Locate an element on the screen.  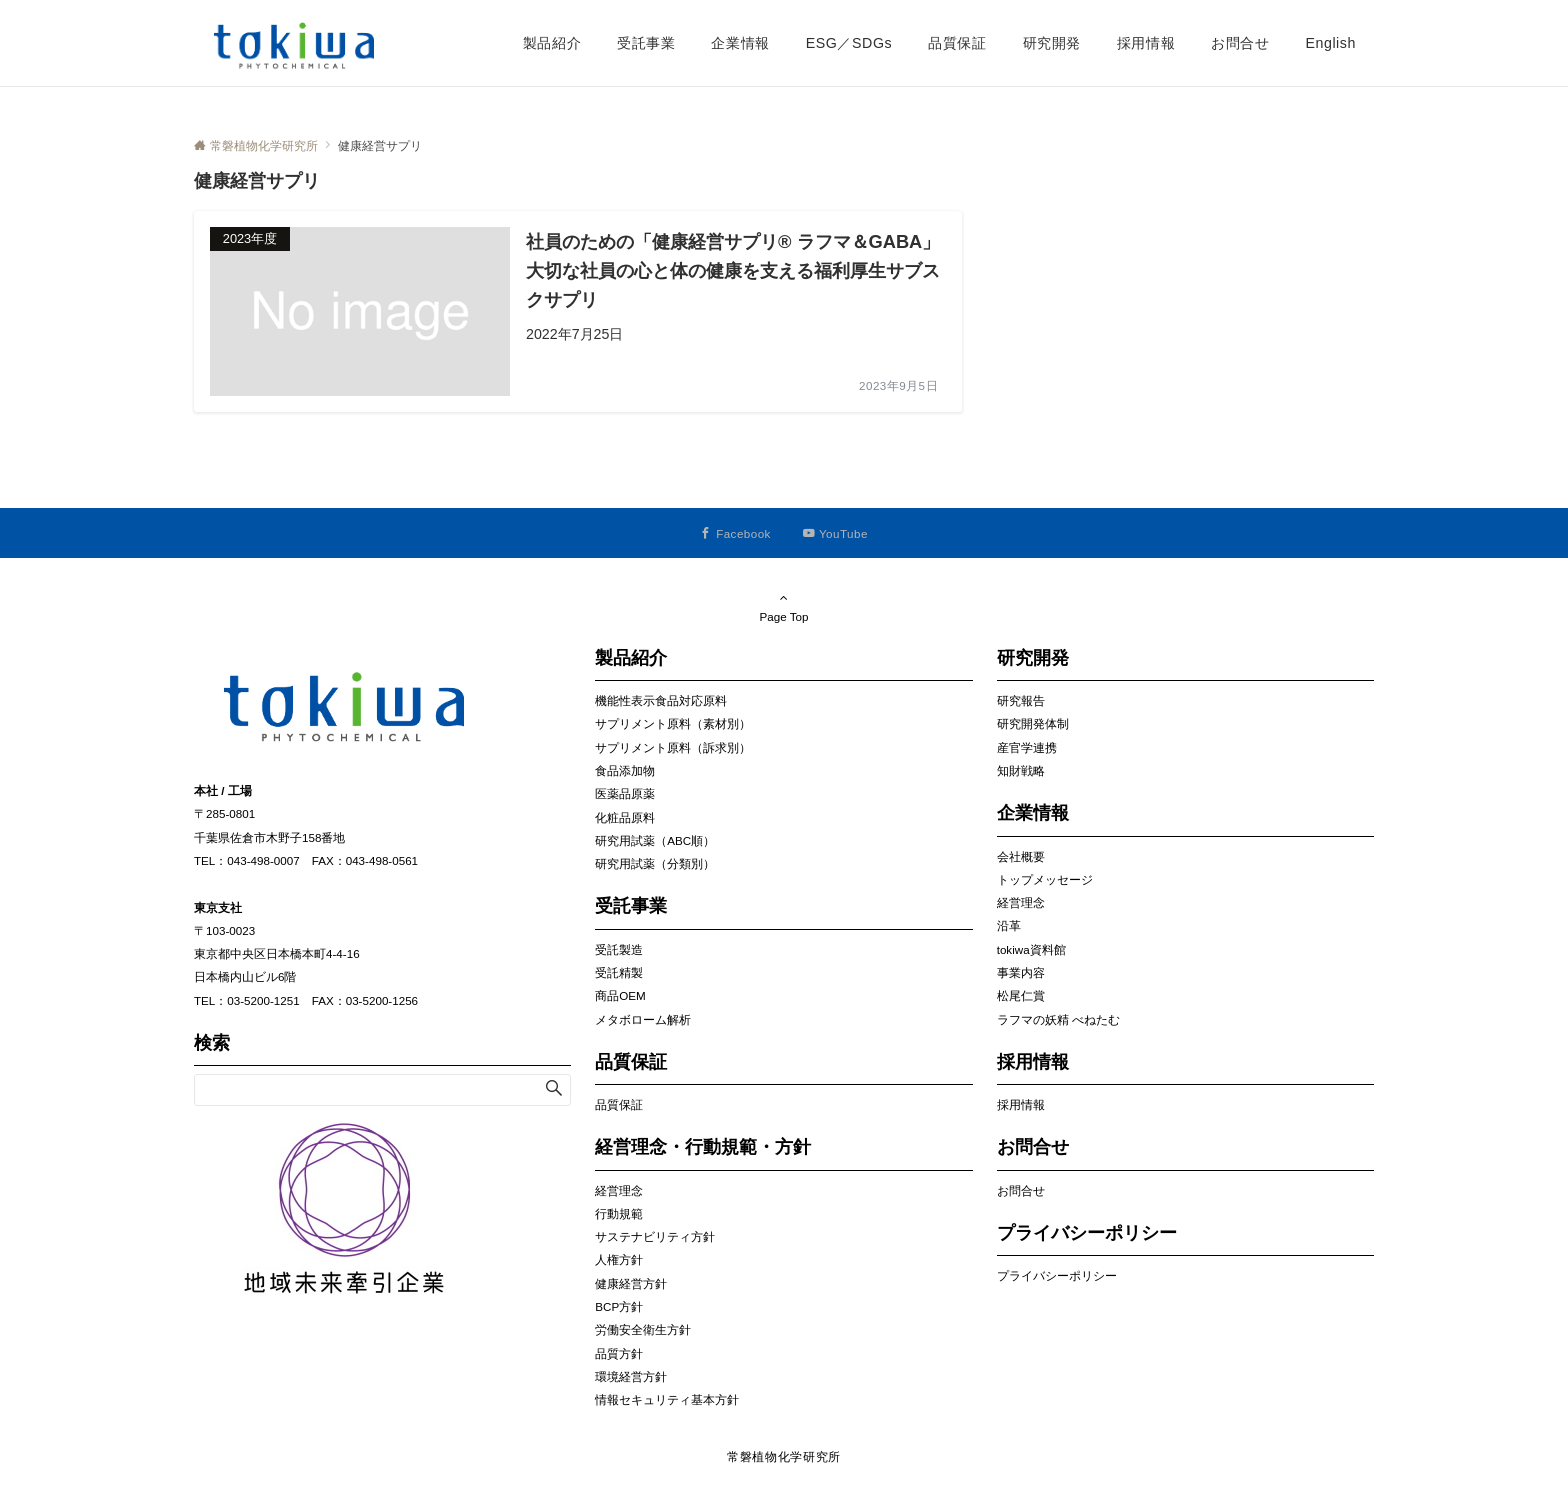
tokiwa資料館 is located at coordinates (1031, 949).